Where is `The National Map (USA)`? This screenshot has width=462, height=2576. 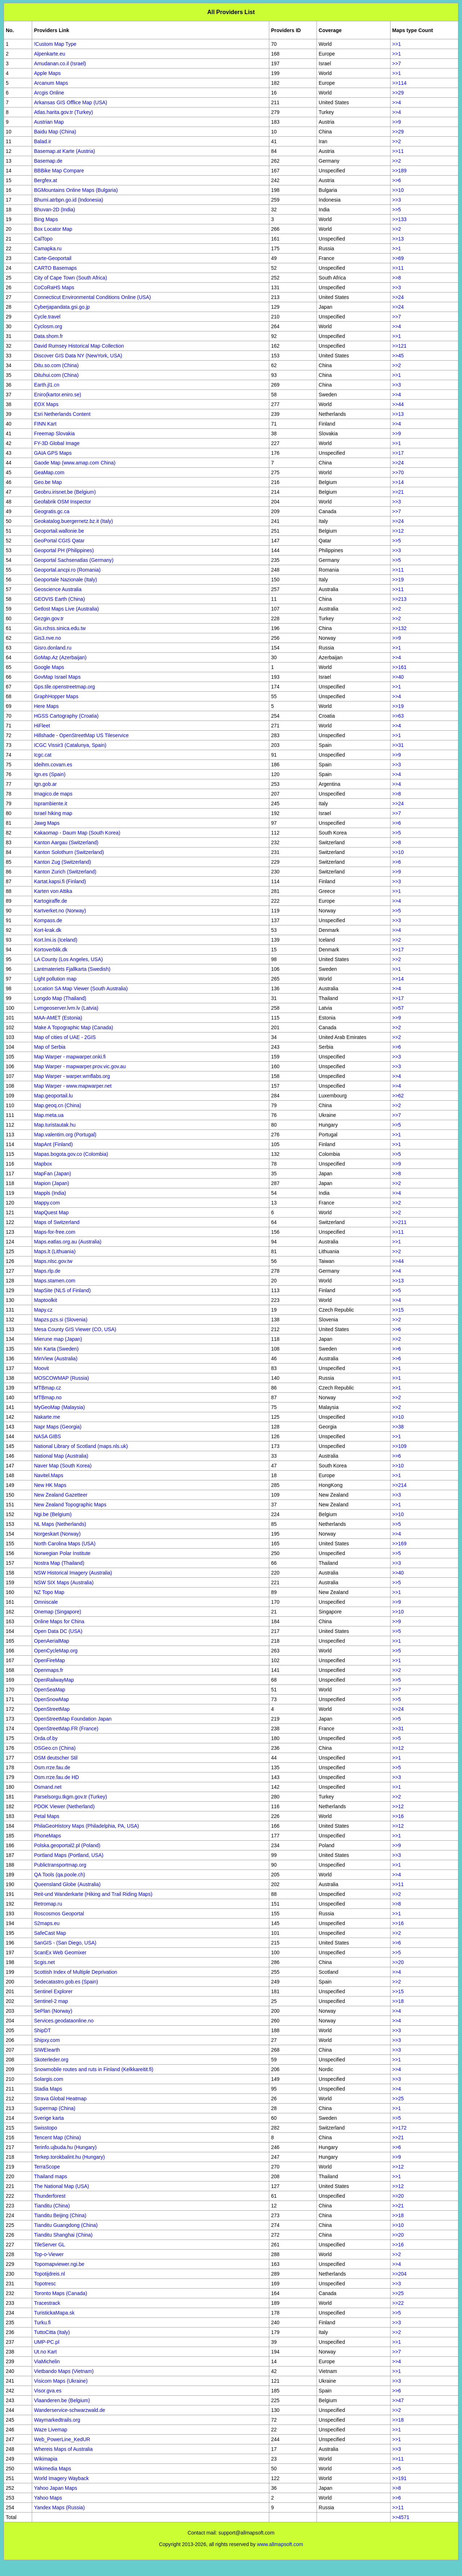
The National Map (USA) is located at coordinates (61, 2186).